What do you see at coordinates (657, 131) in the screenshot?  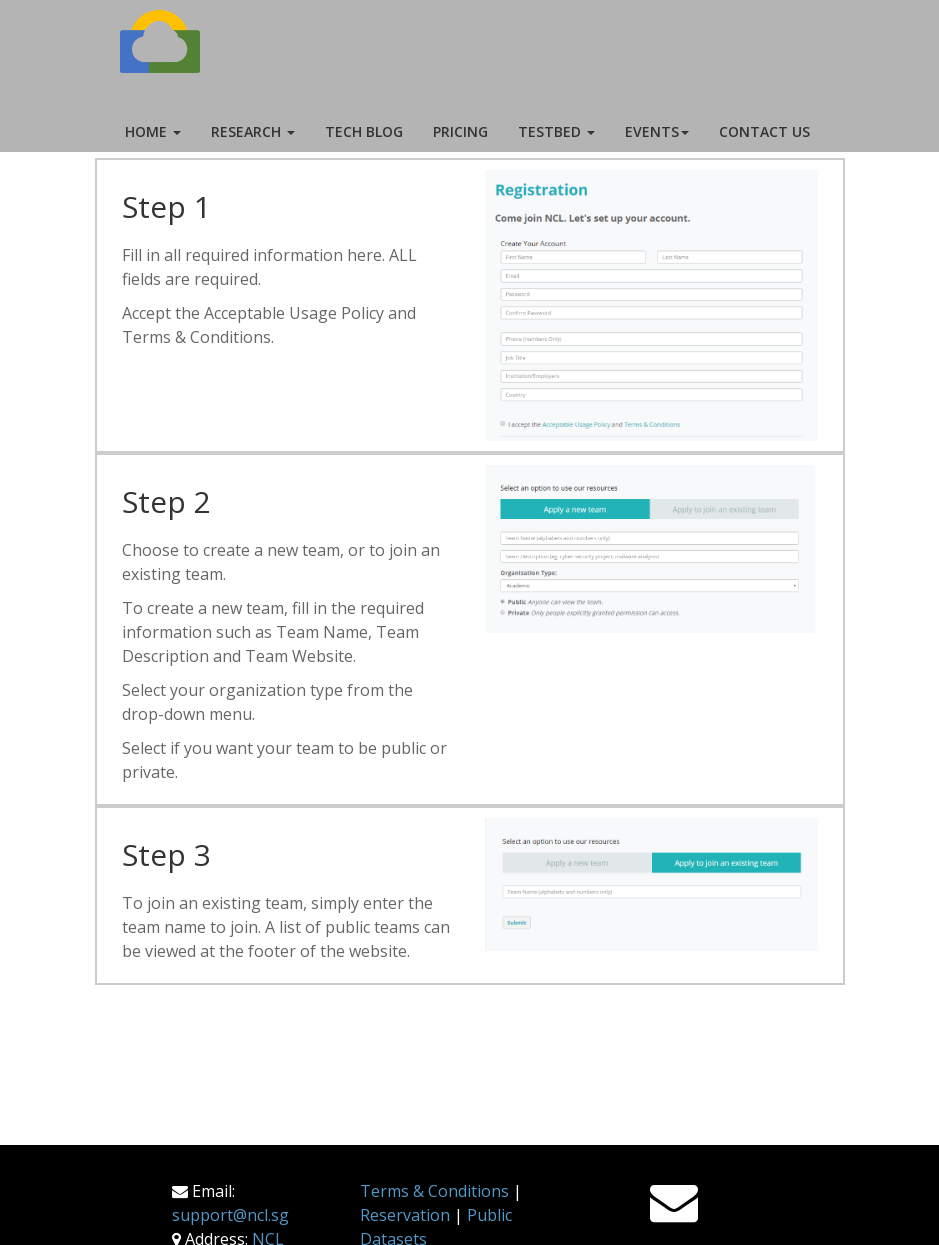 I see `Events` at bounding box center [657, 131].